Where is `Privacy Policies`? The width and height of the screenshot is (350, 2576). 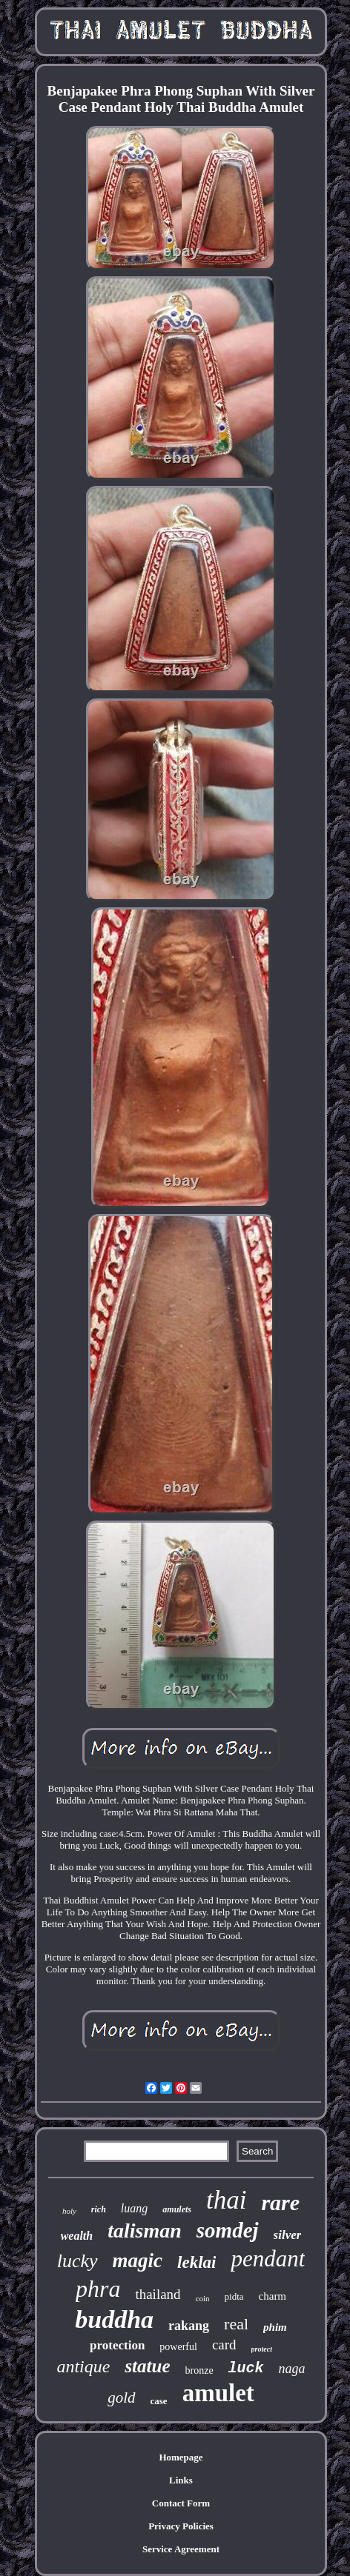
Privacy Policies is located at coordinates (181, 2526).